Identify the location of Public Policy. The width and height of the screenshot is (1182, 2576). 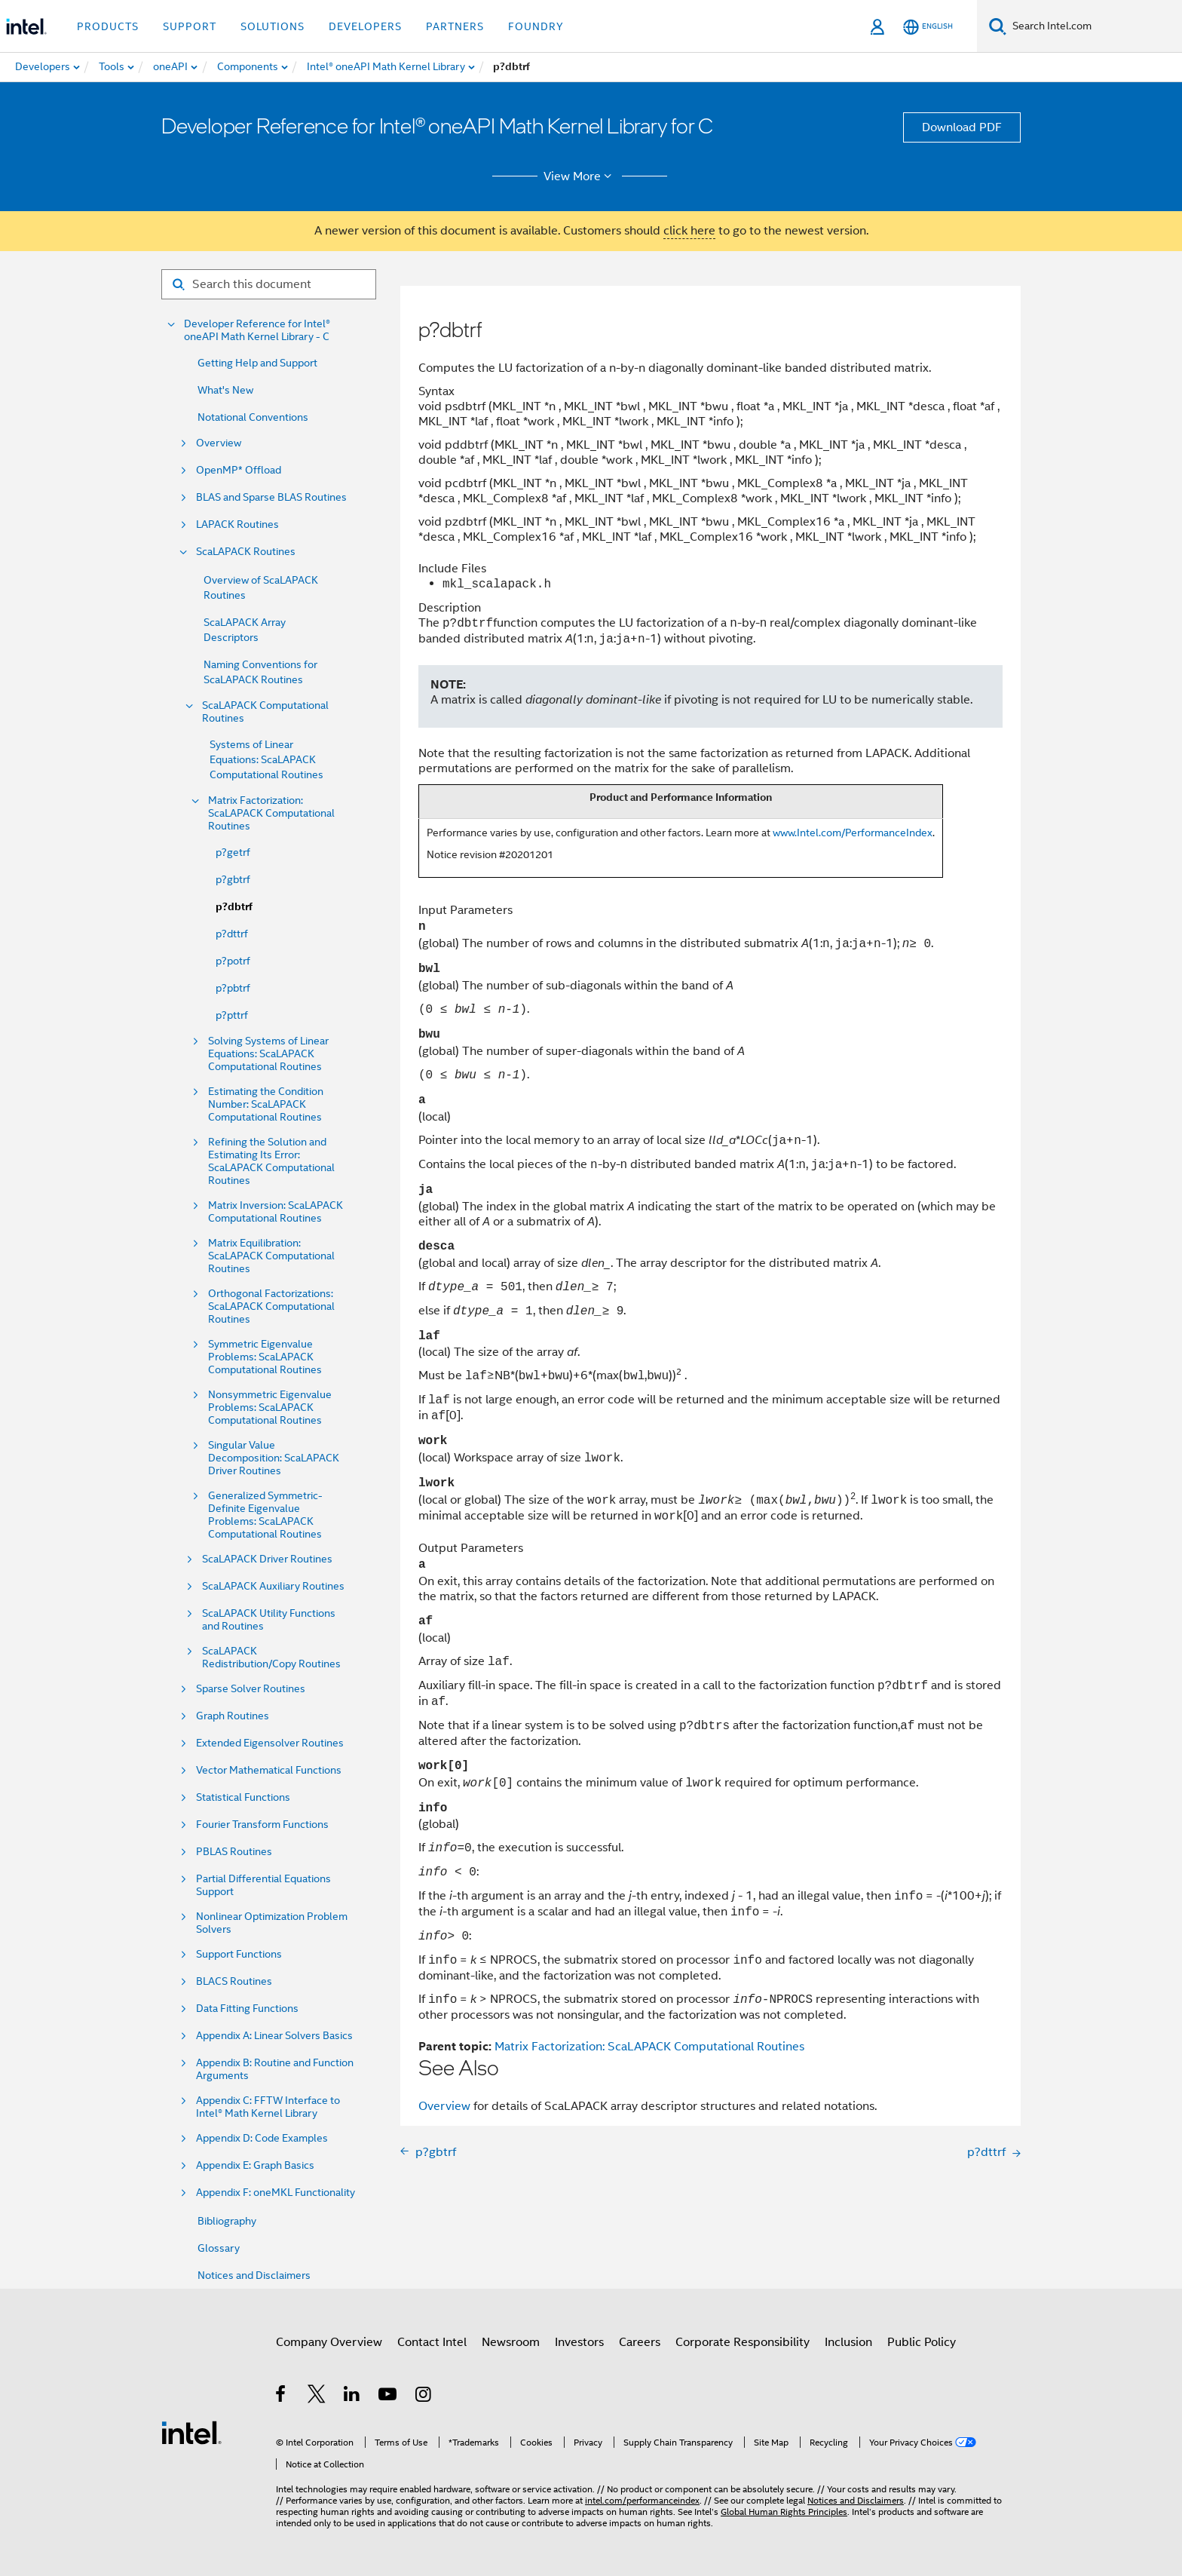
(921, 2342).